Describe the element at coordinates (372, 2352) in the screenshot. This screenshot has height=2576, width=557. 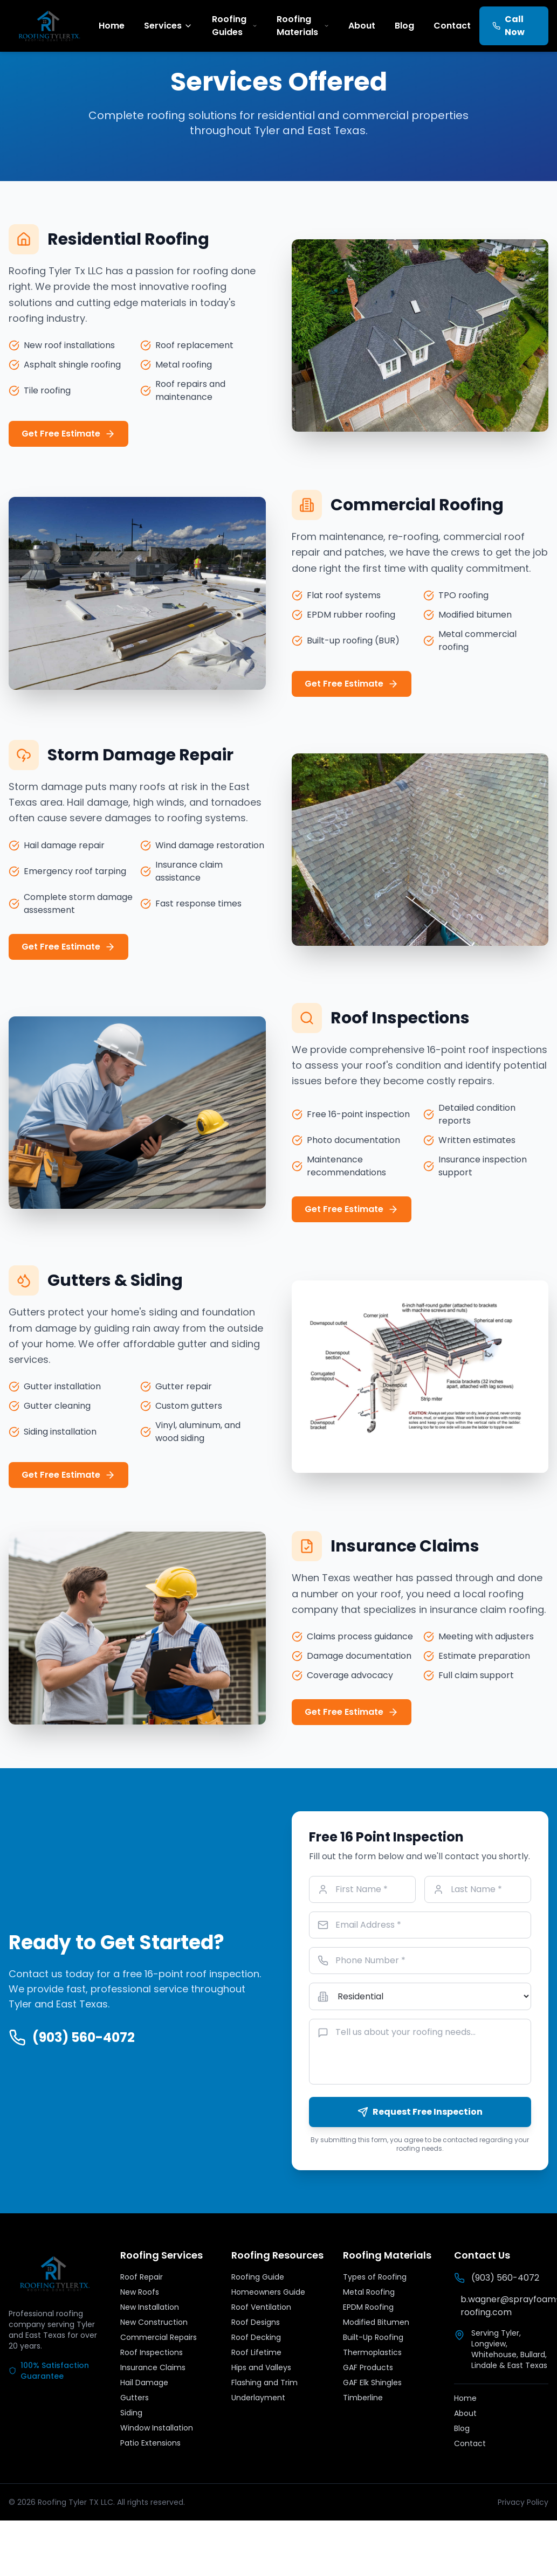
I see `Thermoplastics` at that location.